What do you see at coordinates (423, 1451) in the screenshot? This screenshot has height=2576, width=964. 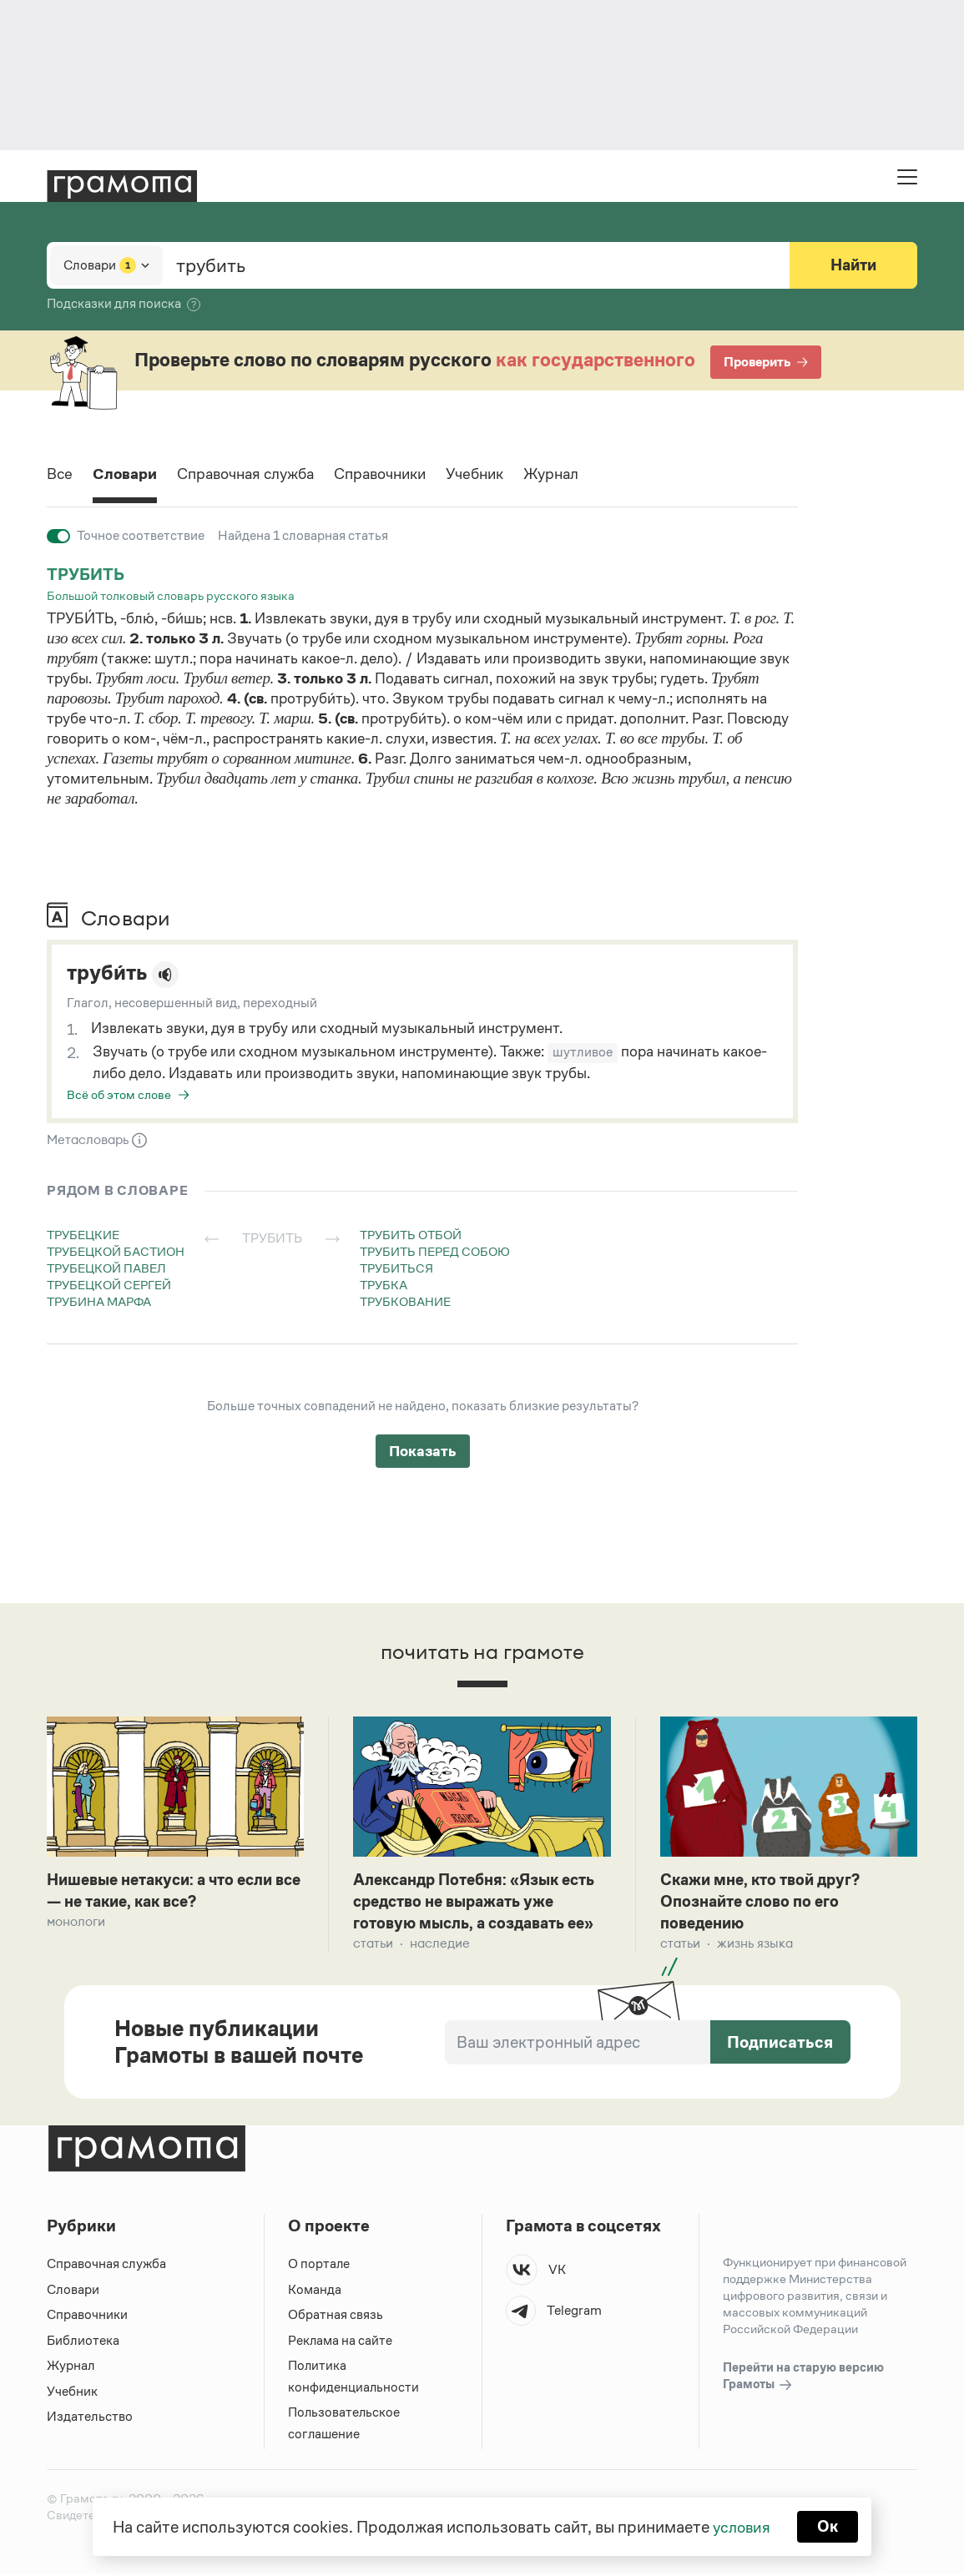 I see `Показать` at bounding box center [423, 1451].